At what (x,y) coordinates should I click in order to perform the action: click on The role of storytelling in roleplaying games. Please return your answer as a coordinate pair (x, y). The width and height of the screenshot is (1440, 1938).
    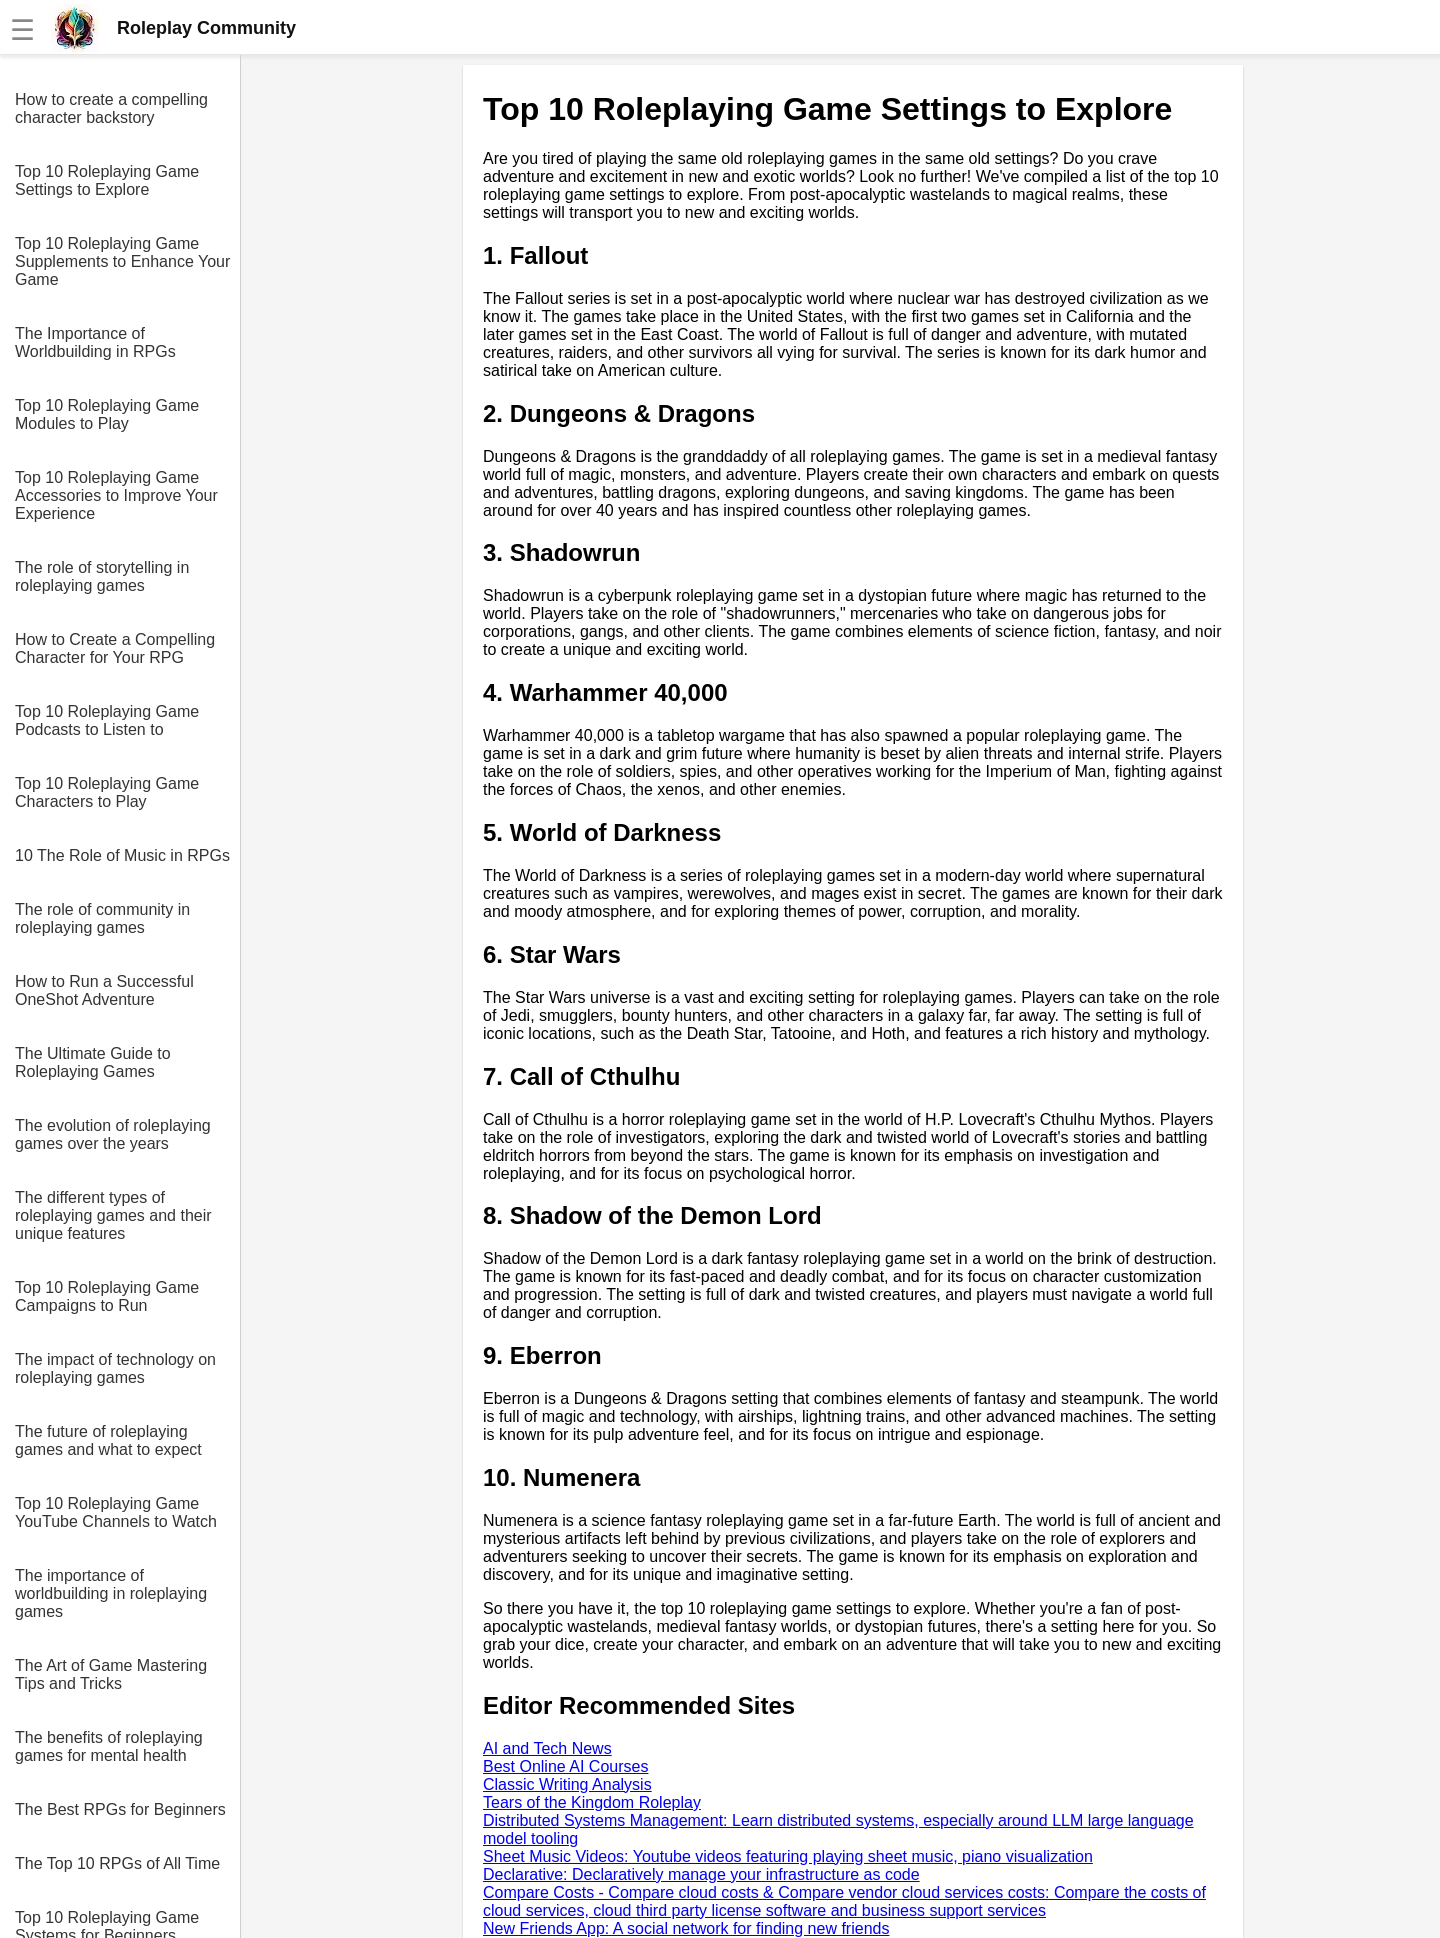
    Looking at the image, I should click on (102, 576).